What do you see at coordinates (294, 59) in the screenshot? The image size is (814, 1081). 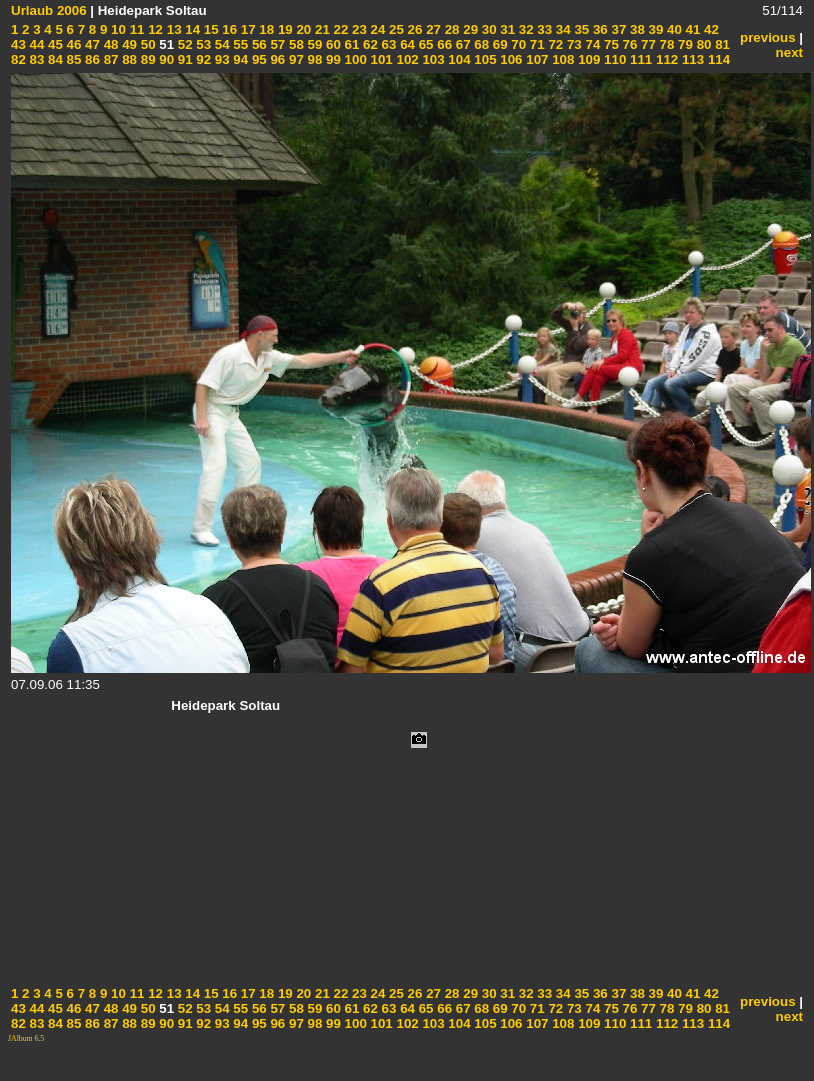 I see `97` at bounding box center [294, 59].